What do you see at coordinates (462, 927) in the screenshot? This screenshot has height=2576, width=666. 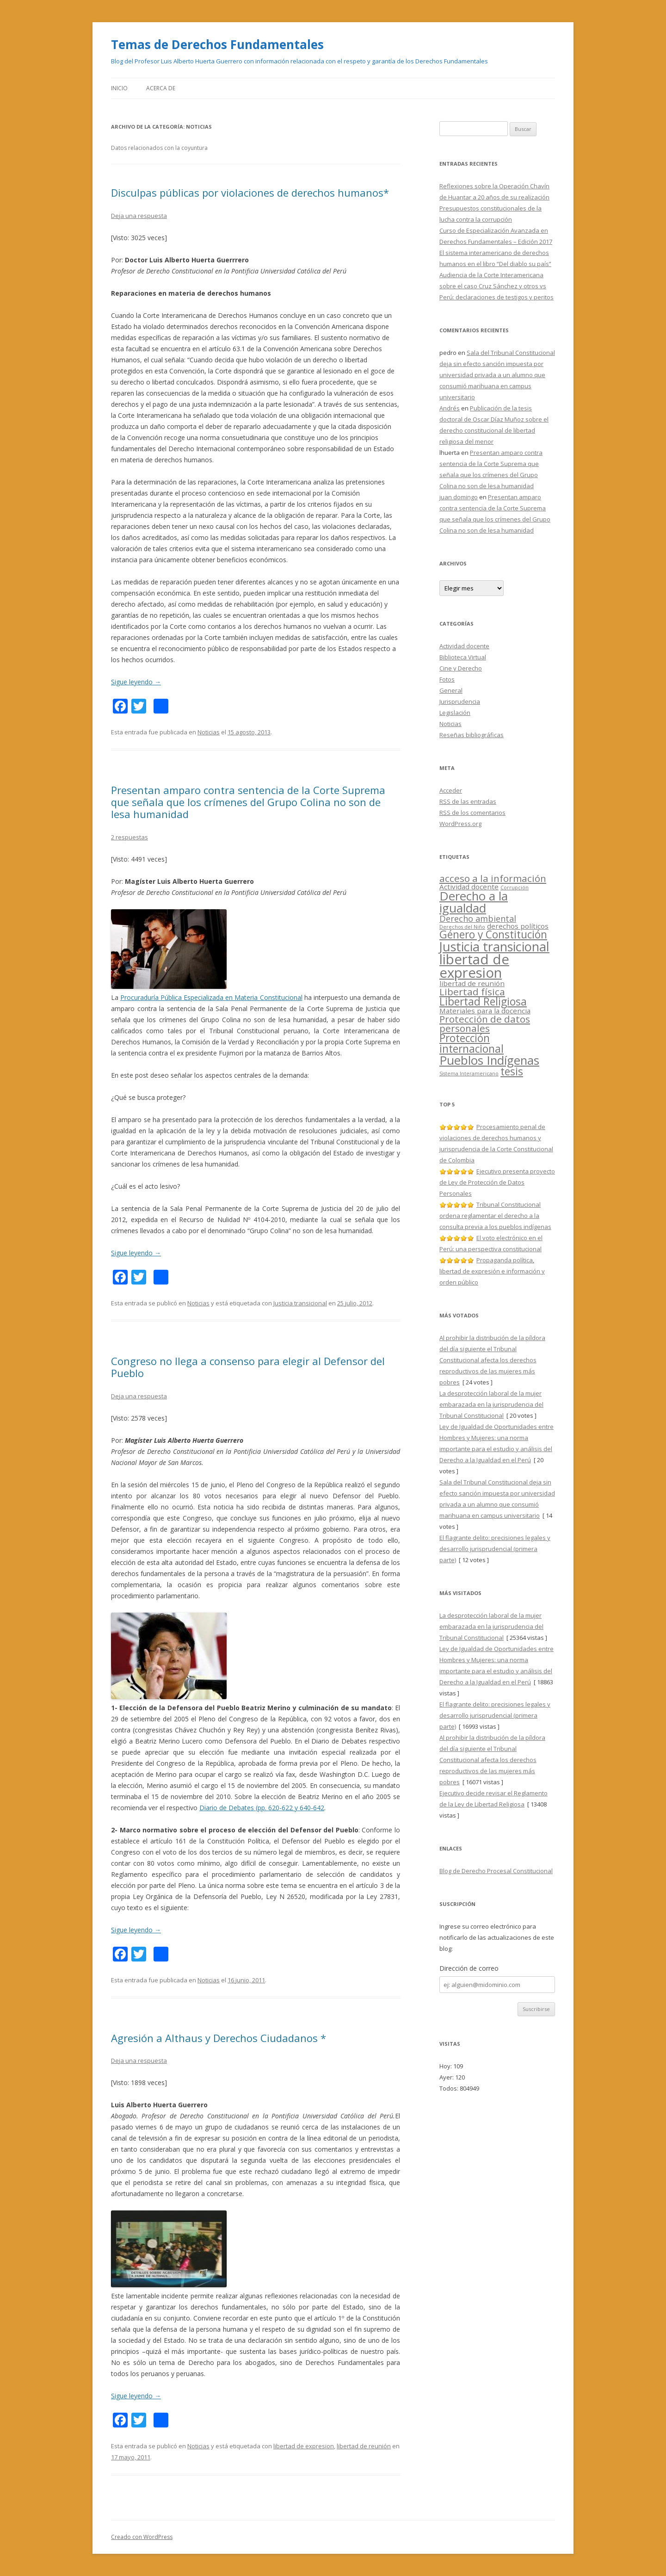 I see `Derechos del Niño [Derechos del Niño (1 elemento)]` at bounding box center [462, 927].